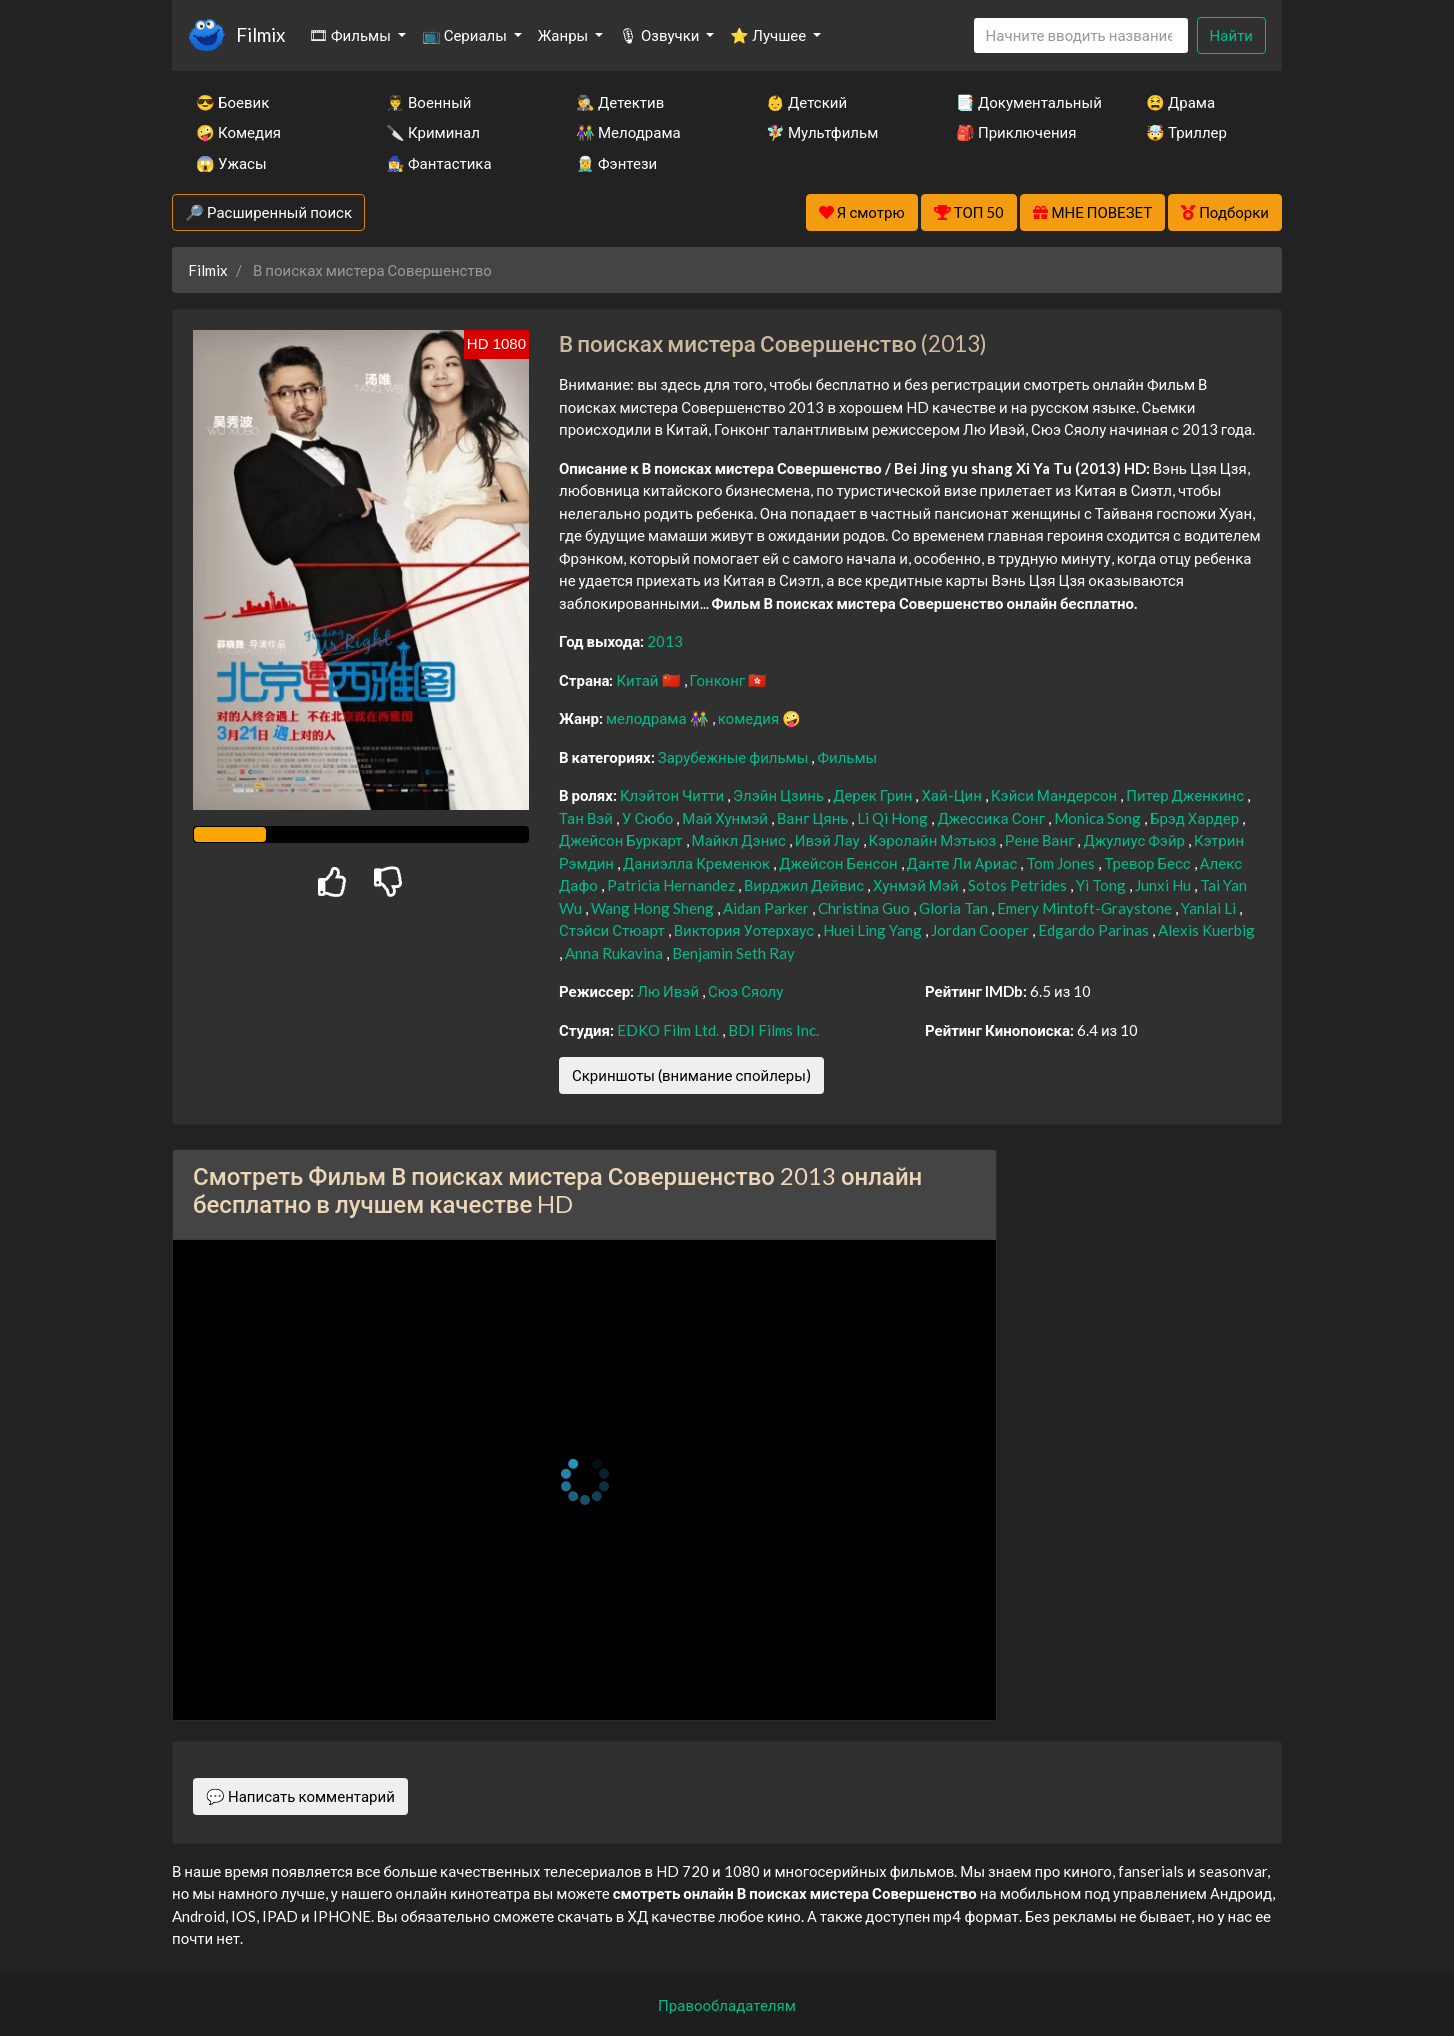  Describe the element at coordinates (232, 102) in the screenshot. I see `😎 Боевик` at that location.